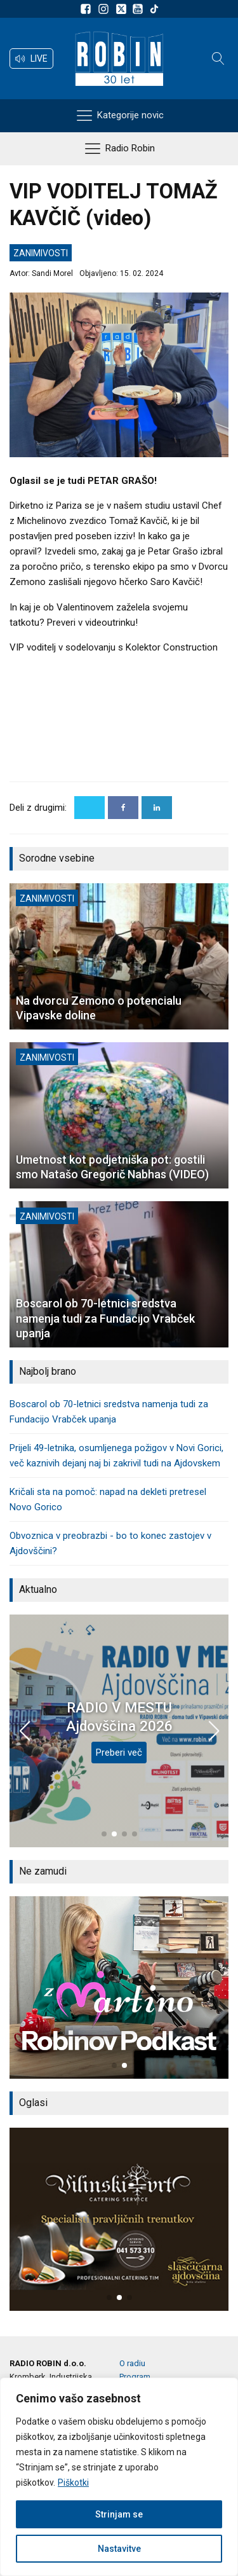 The image size is (238, 2576). Describe the element at coordinates (119, 1752) in the screenshot. I see `Preberi več [RADIO V MESTU Ajdovščina 2026]` at that location.